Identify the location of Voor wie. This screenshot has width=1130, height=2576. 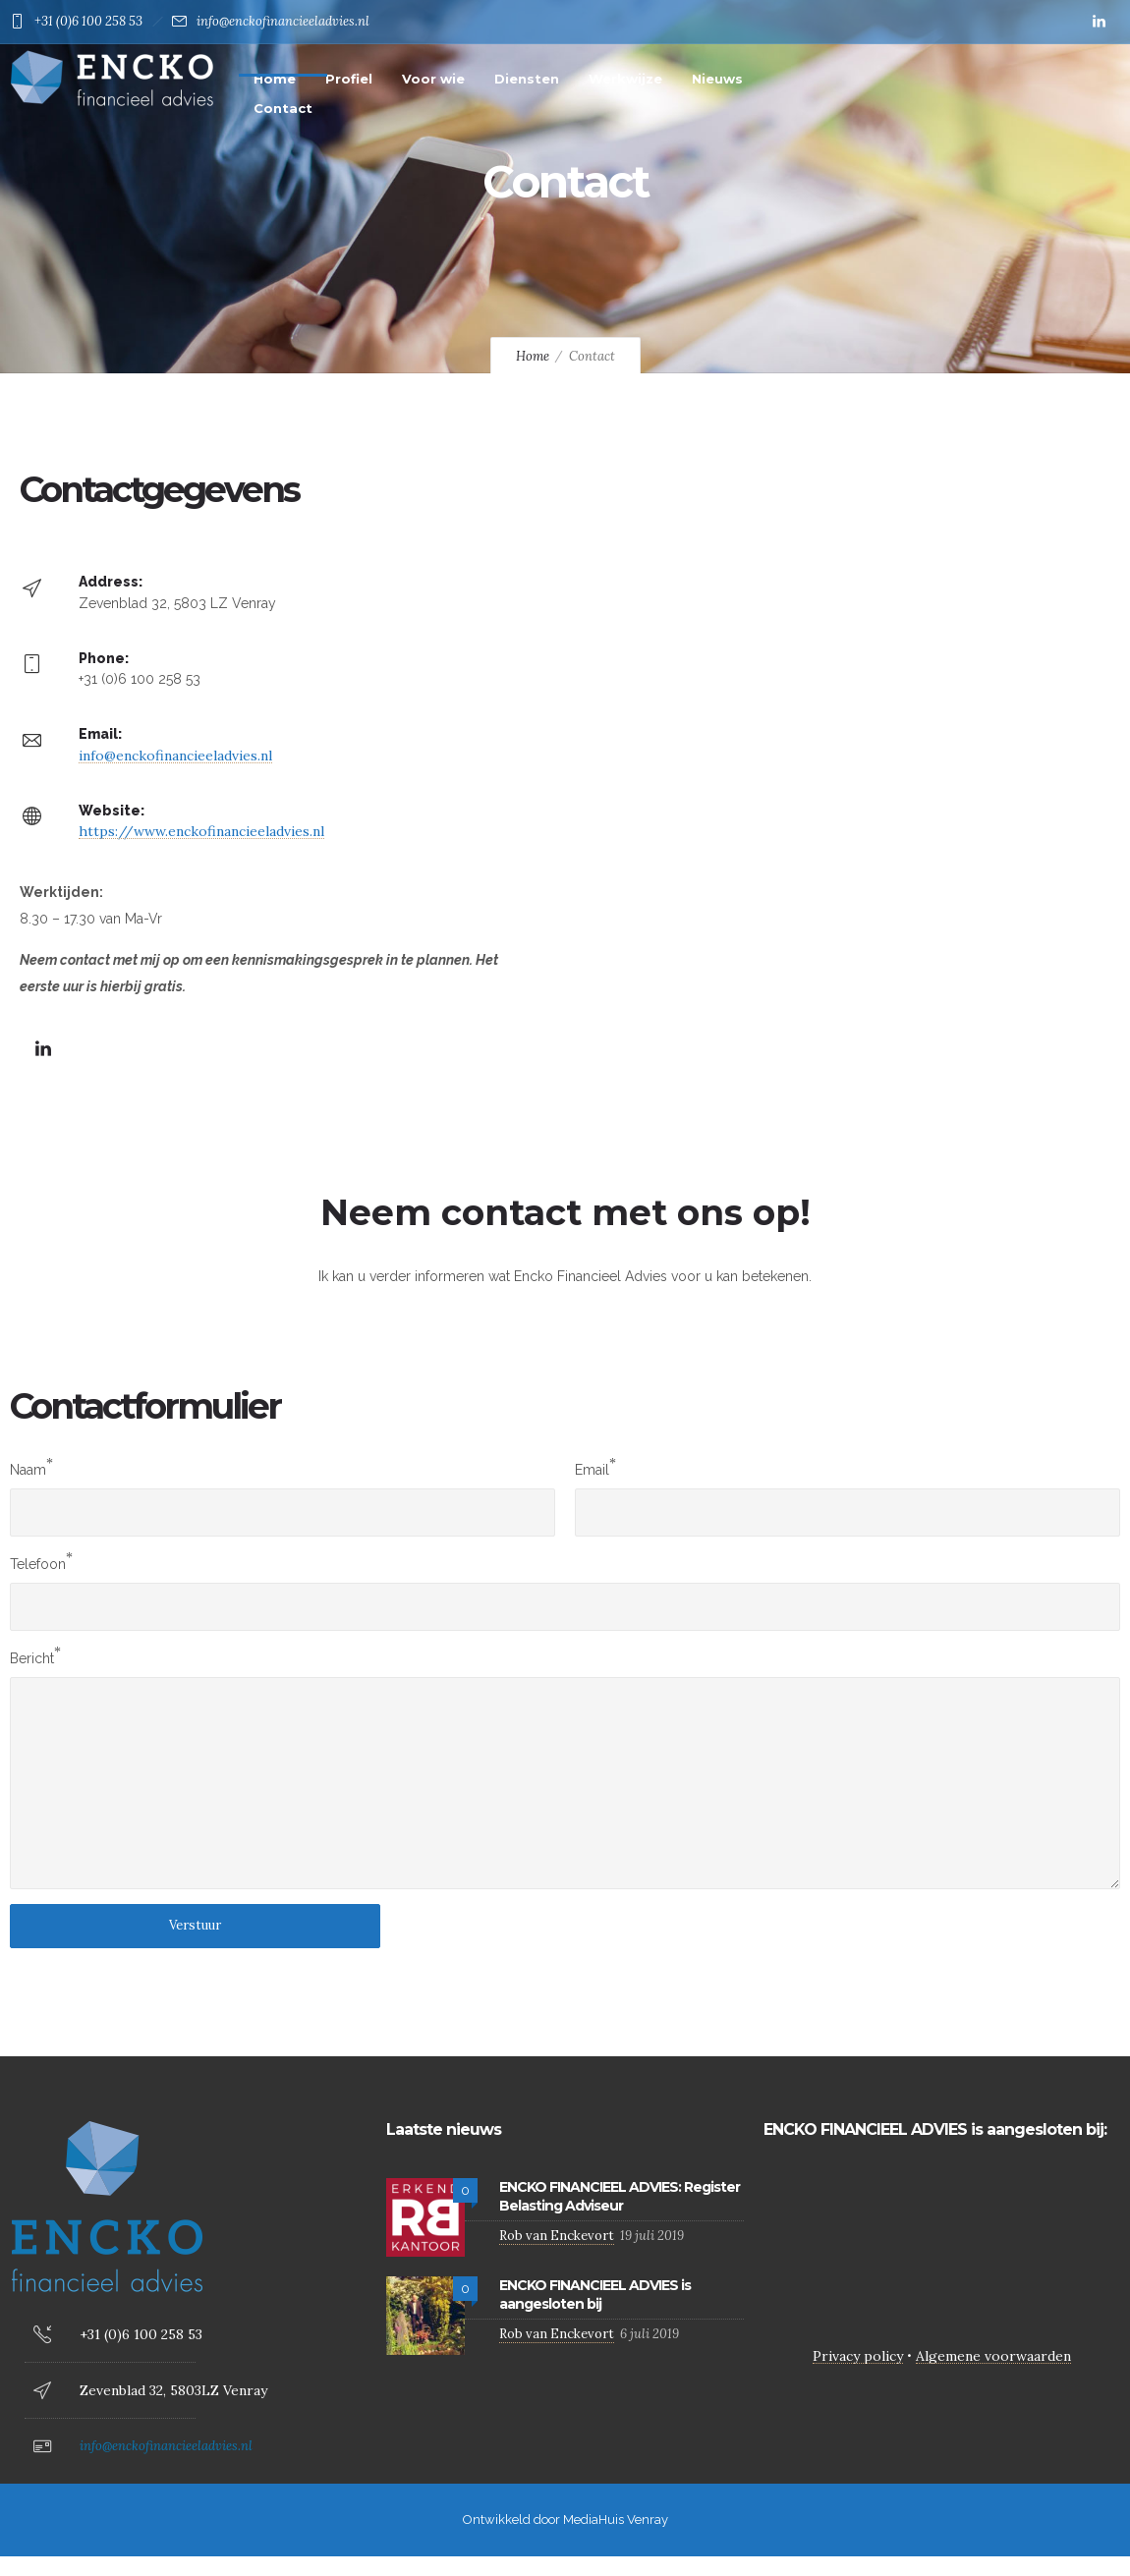
(433, 78).